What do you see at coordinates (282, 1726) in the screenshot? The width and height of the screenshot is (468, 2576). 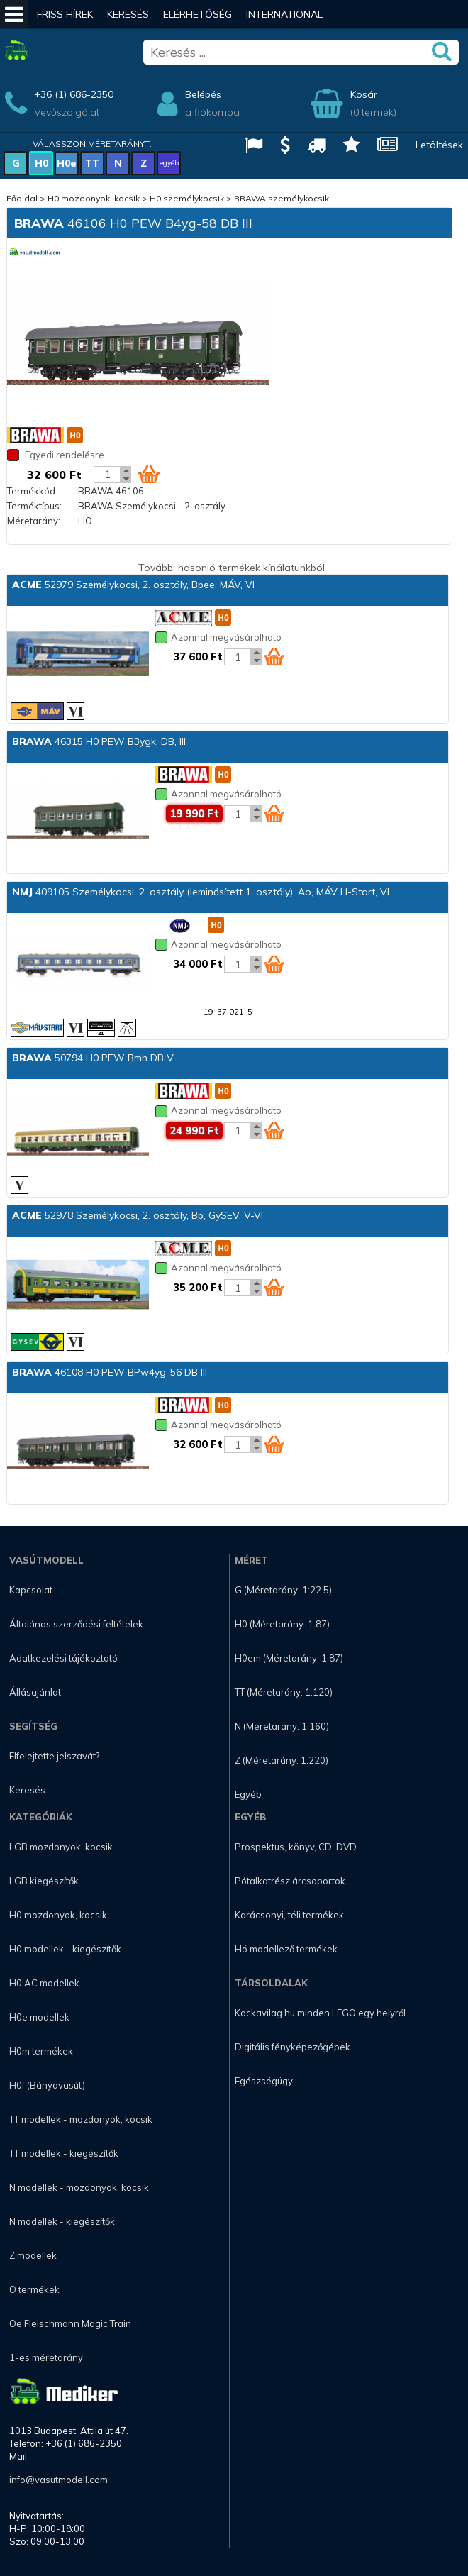 I see `N (Méretarány: 1:160)` at bounding box center [282, 1726].